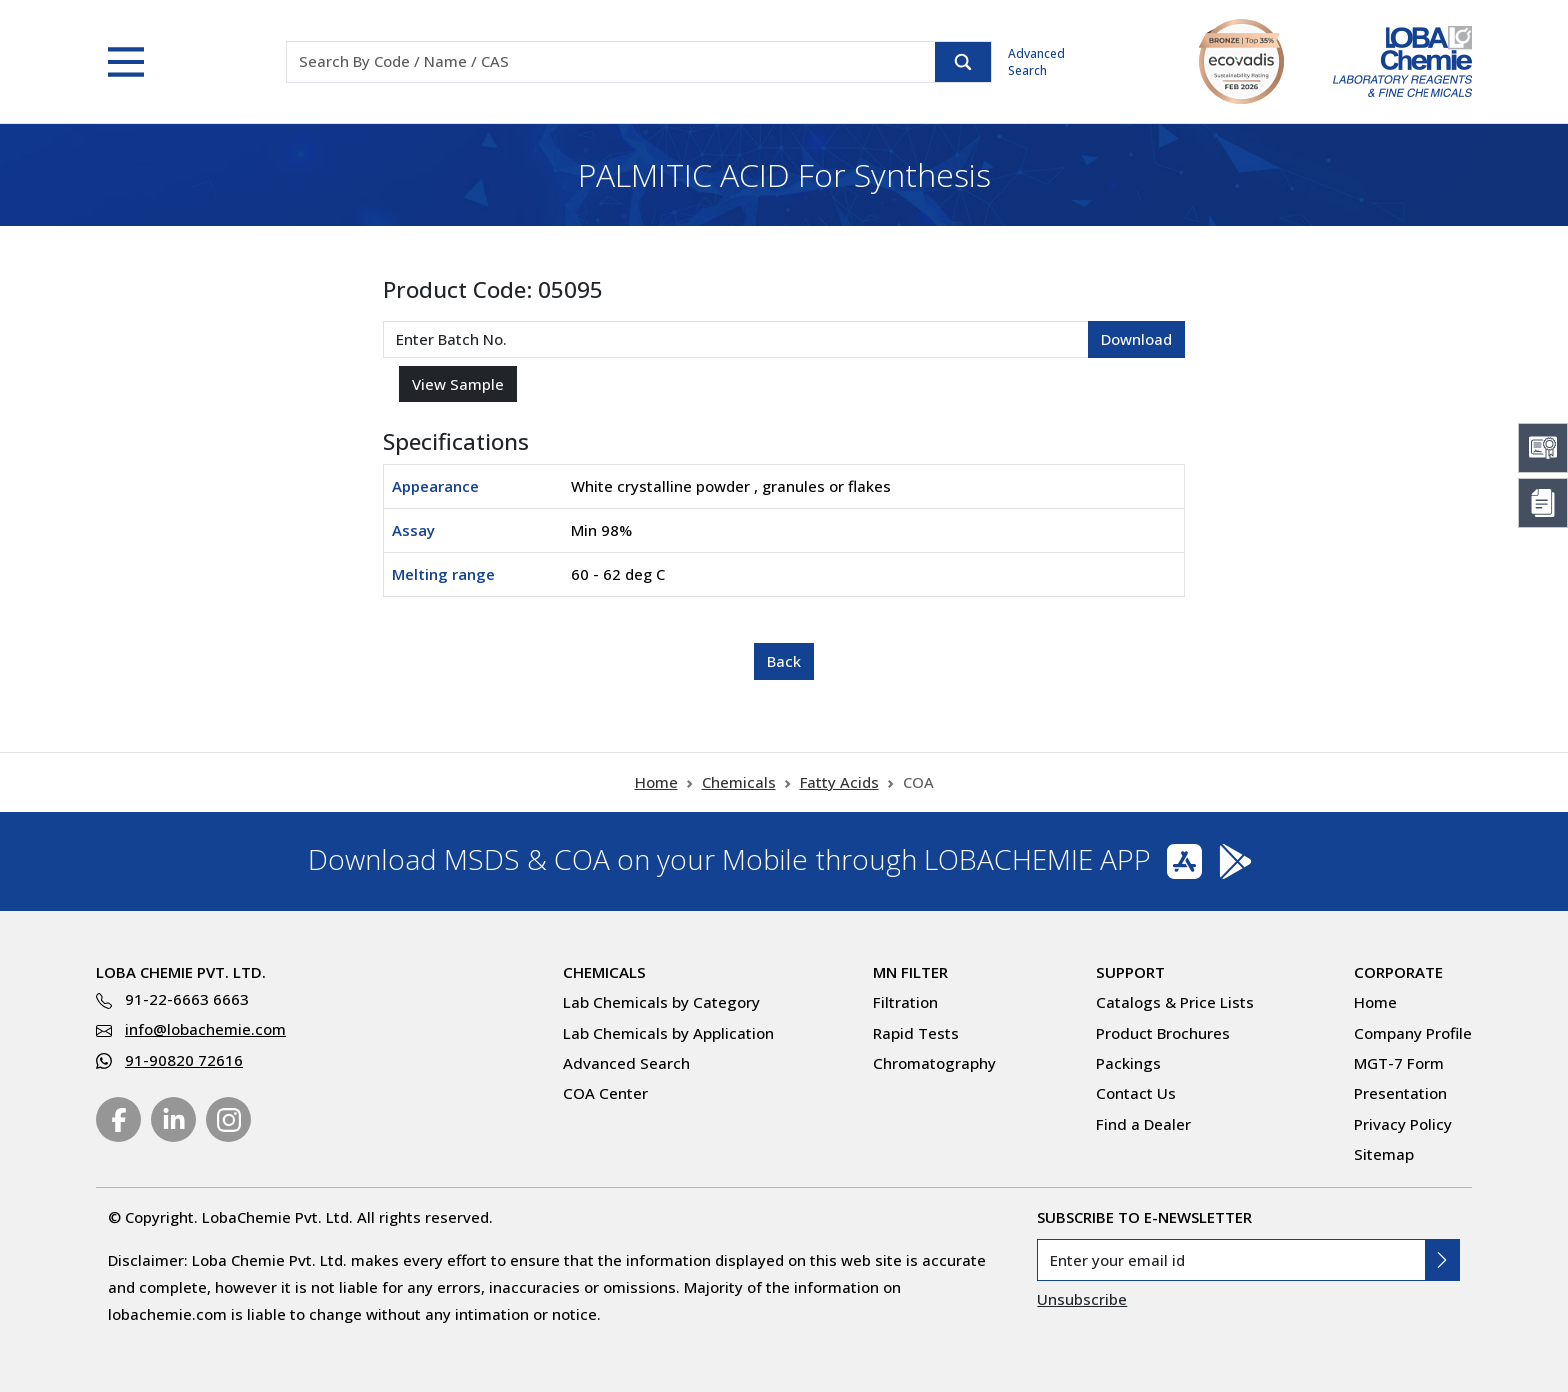 The width and height of the screenshot is (1568, 1392). Describe the element at coordinates (839, 782) in the screenshot. I see `Fatty Acids` at that location.